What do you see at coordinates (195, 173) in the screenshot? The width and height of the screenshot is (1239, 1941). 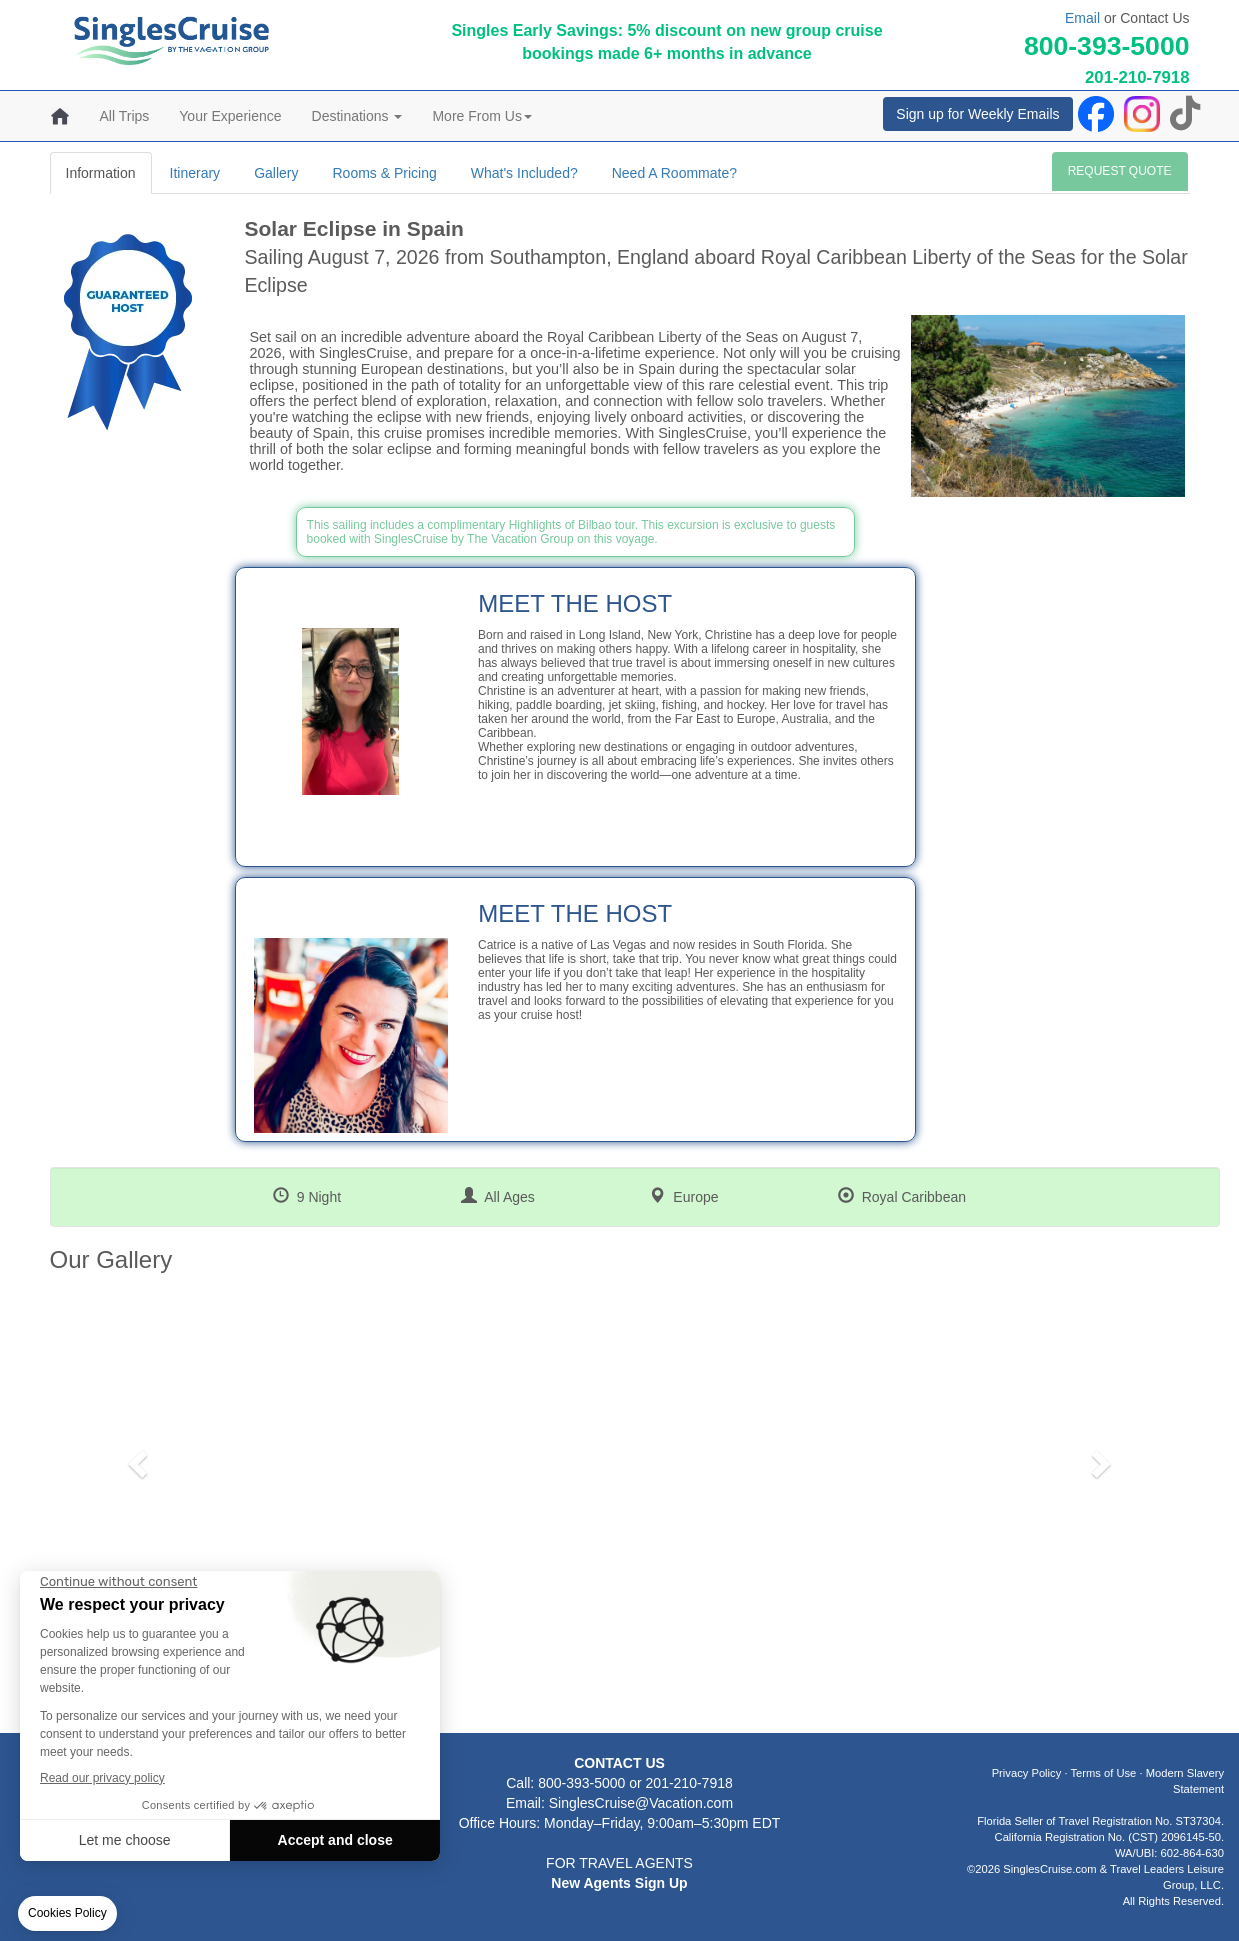 I see `Itinerary [tab]` at bounding box center [195, 173].